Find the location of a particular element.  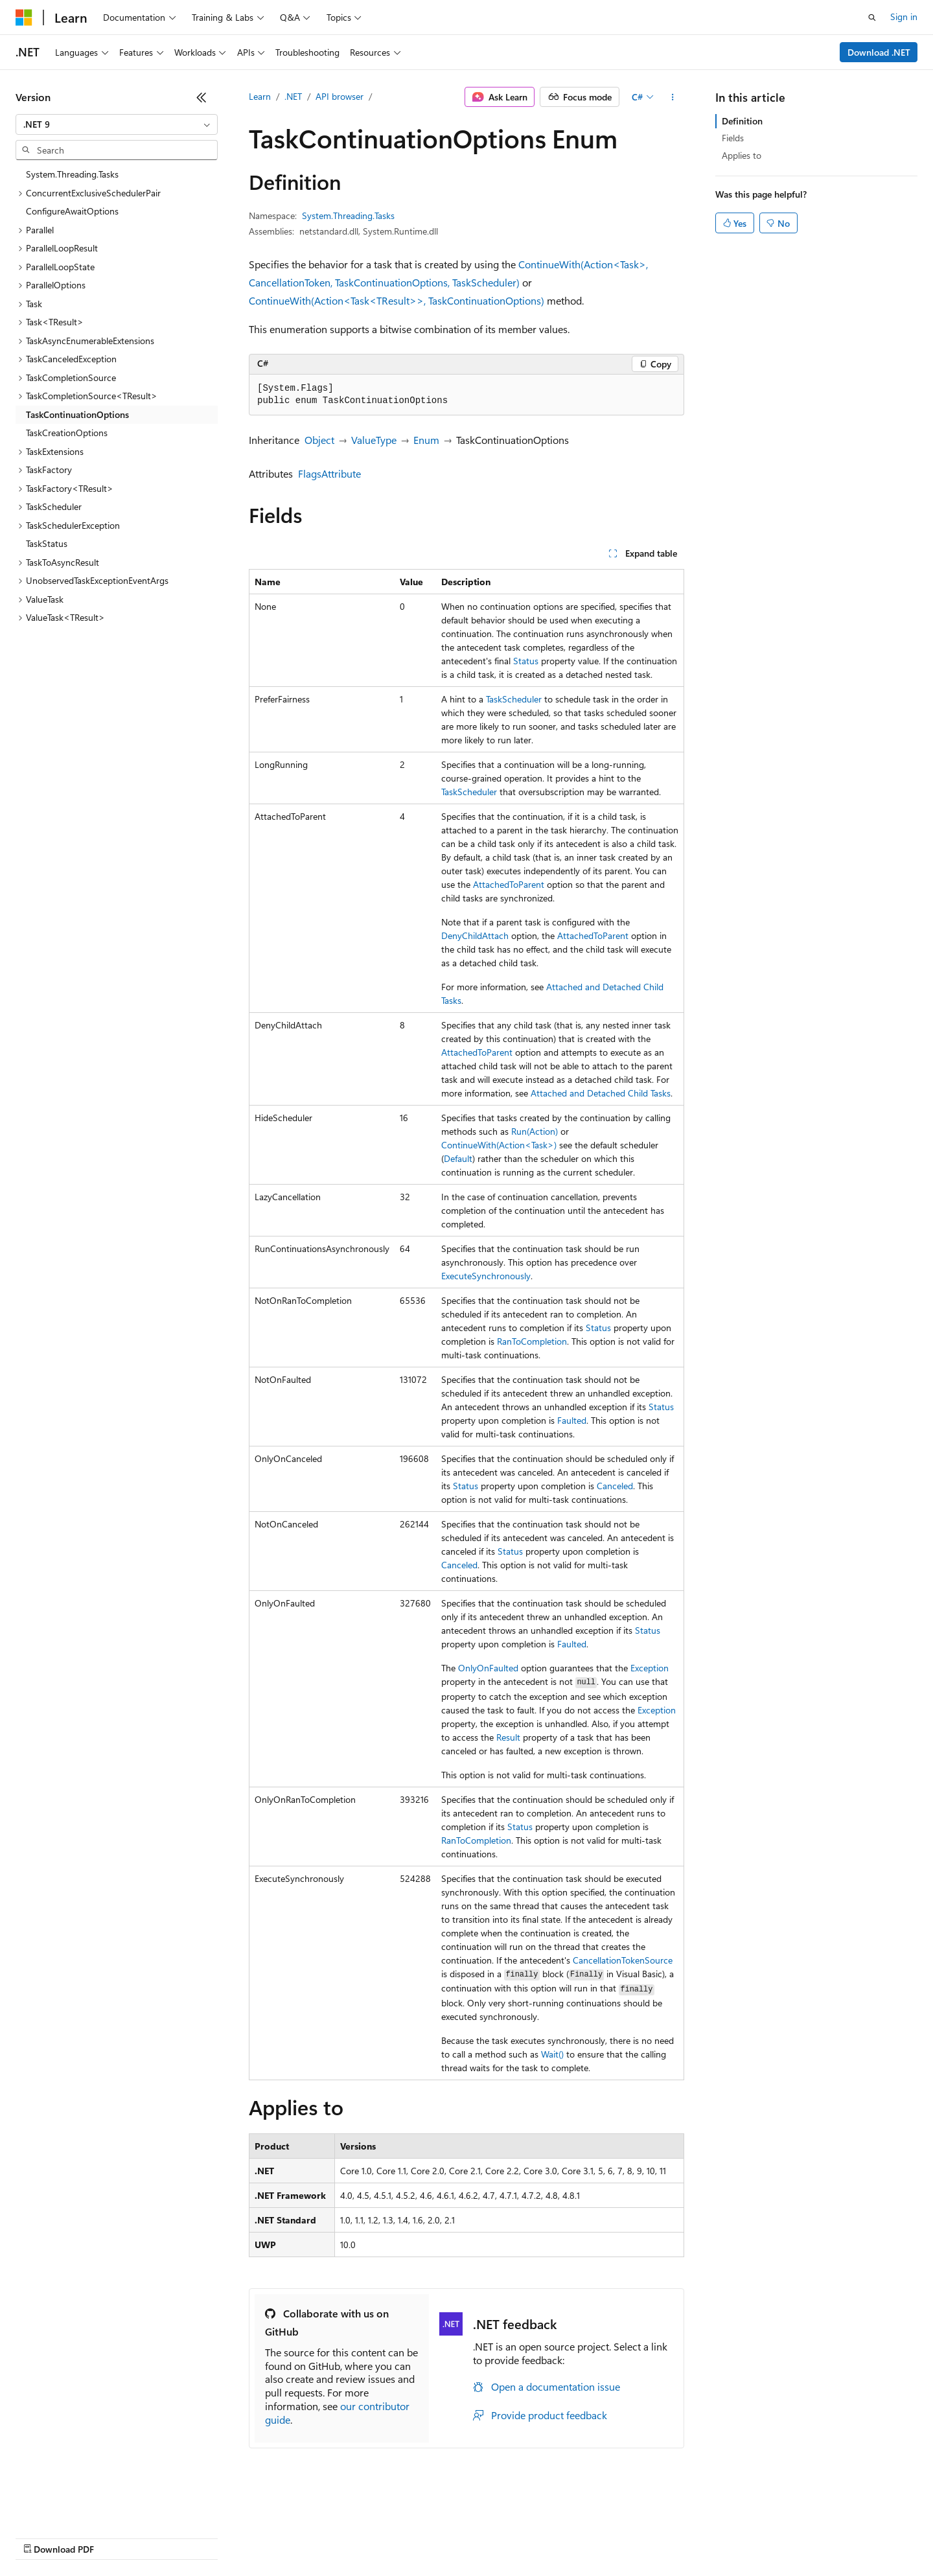

AI Disclaimer is located at coordinates (41, 2537).